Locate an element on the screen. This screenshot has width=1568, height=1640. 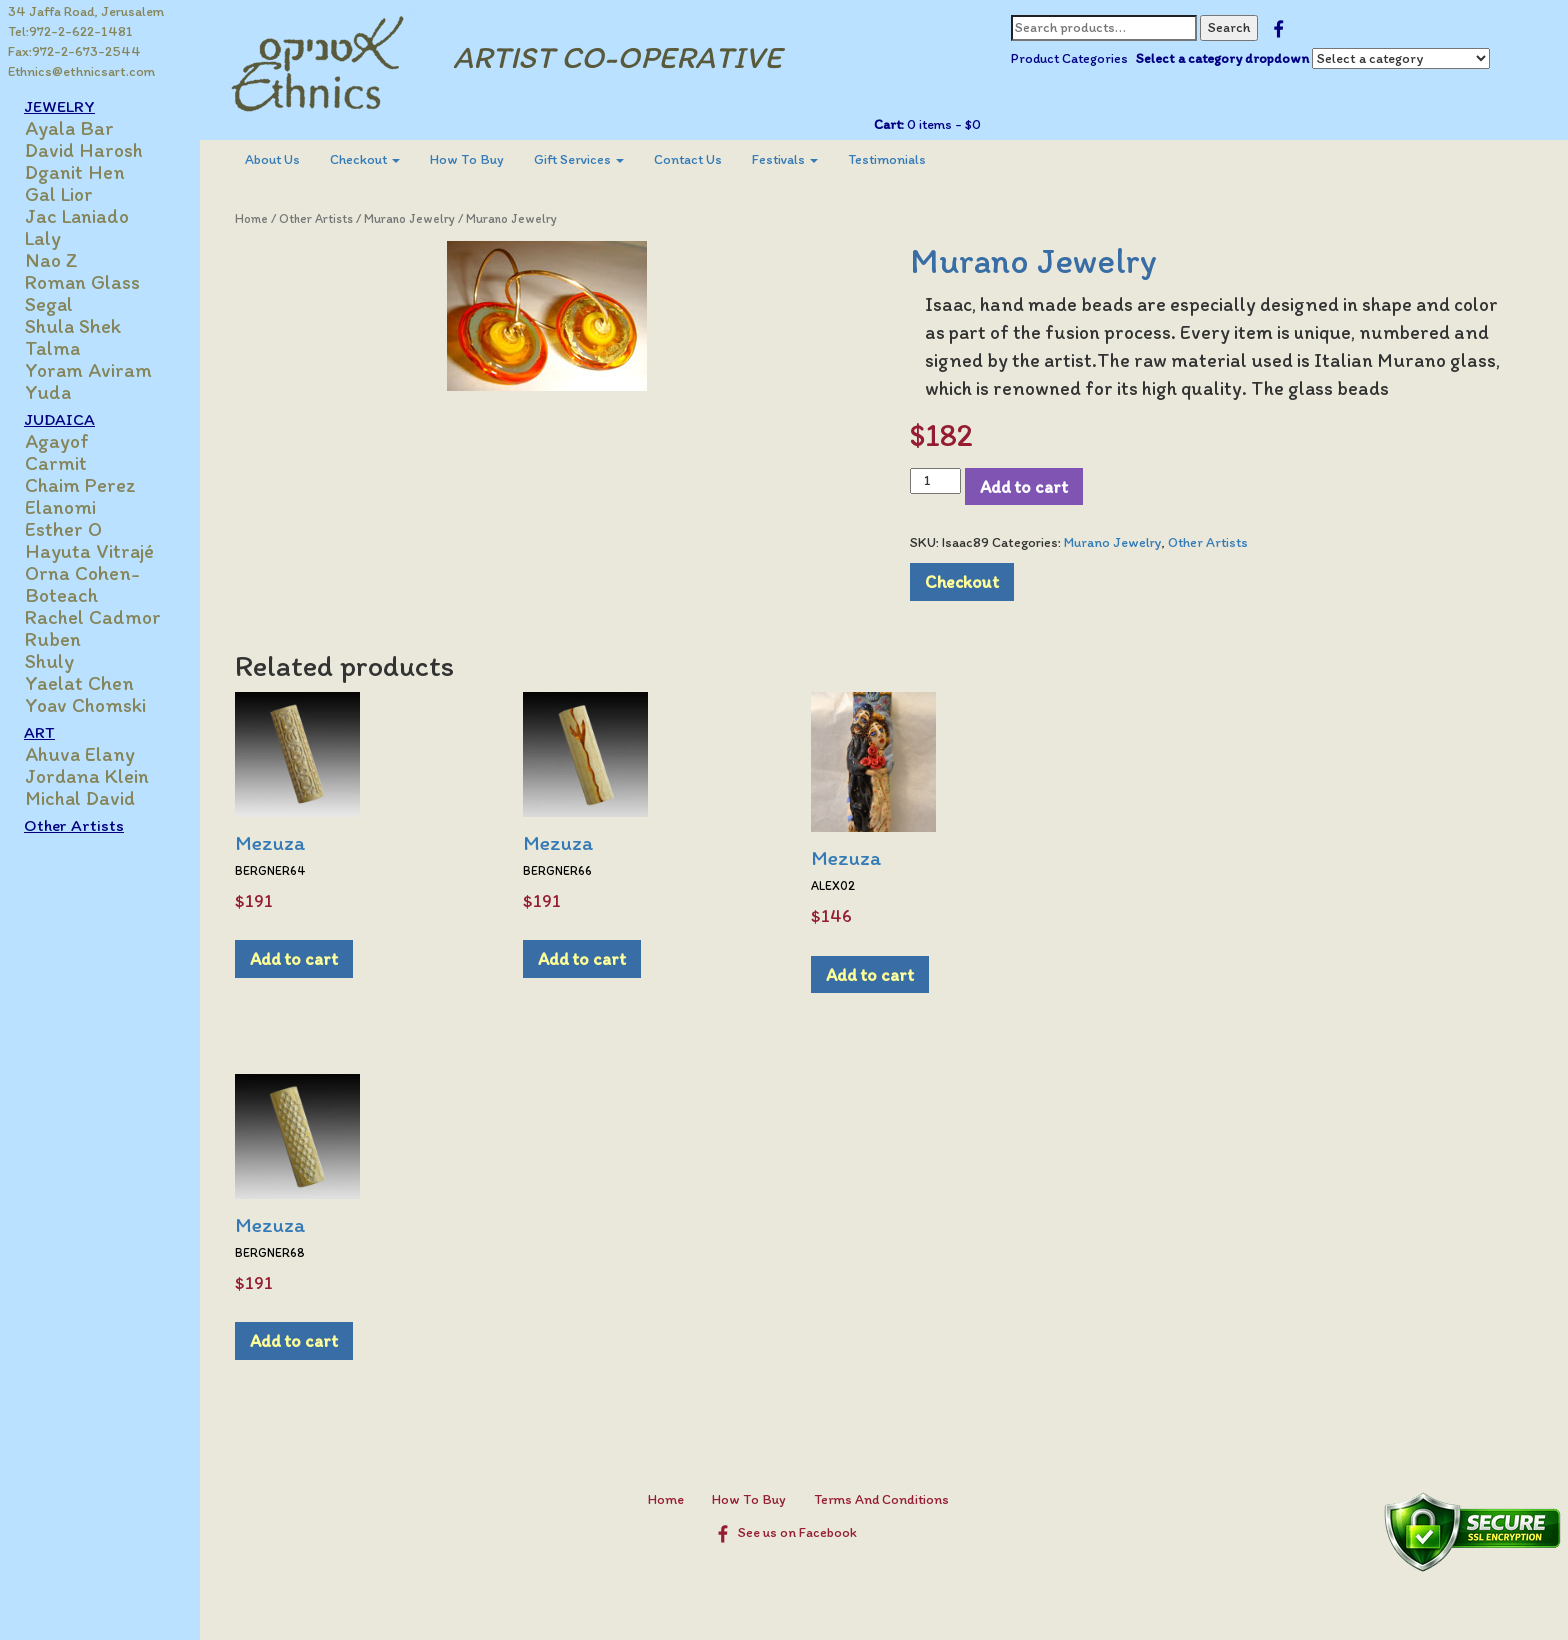
Yoav Chomski is located at coordinates (85, 705).